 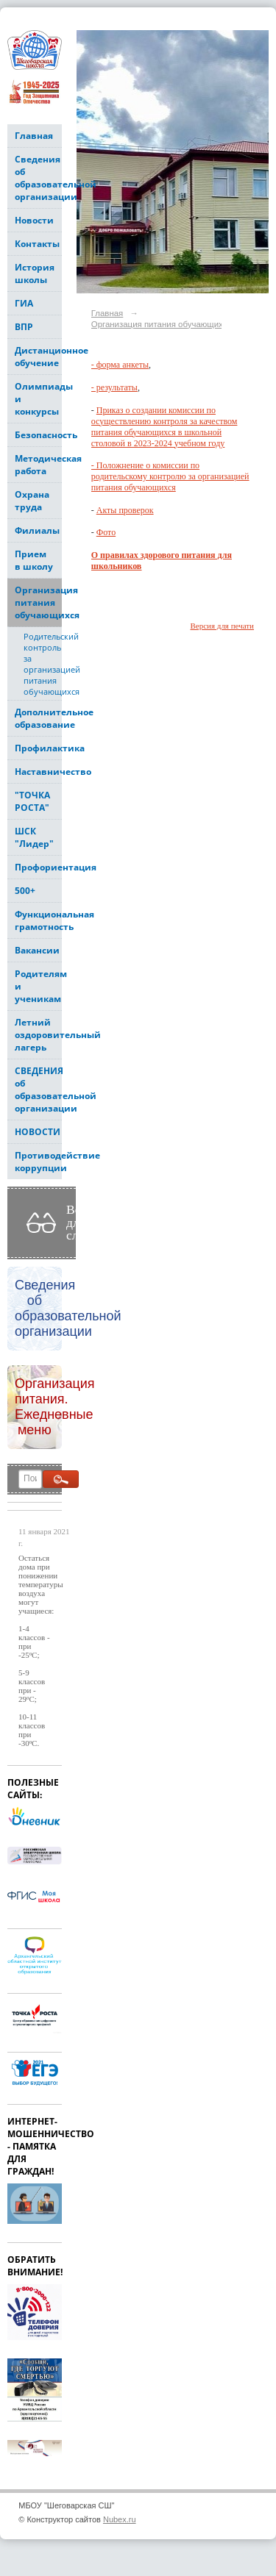 I want to click on Охрана труда, so click(x=32, y=500).